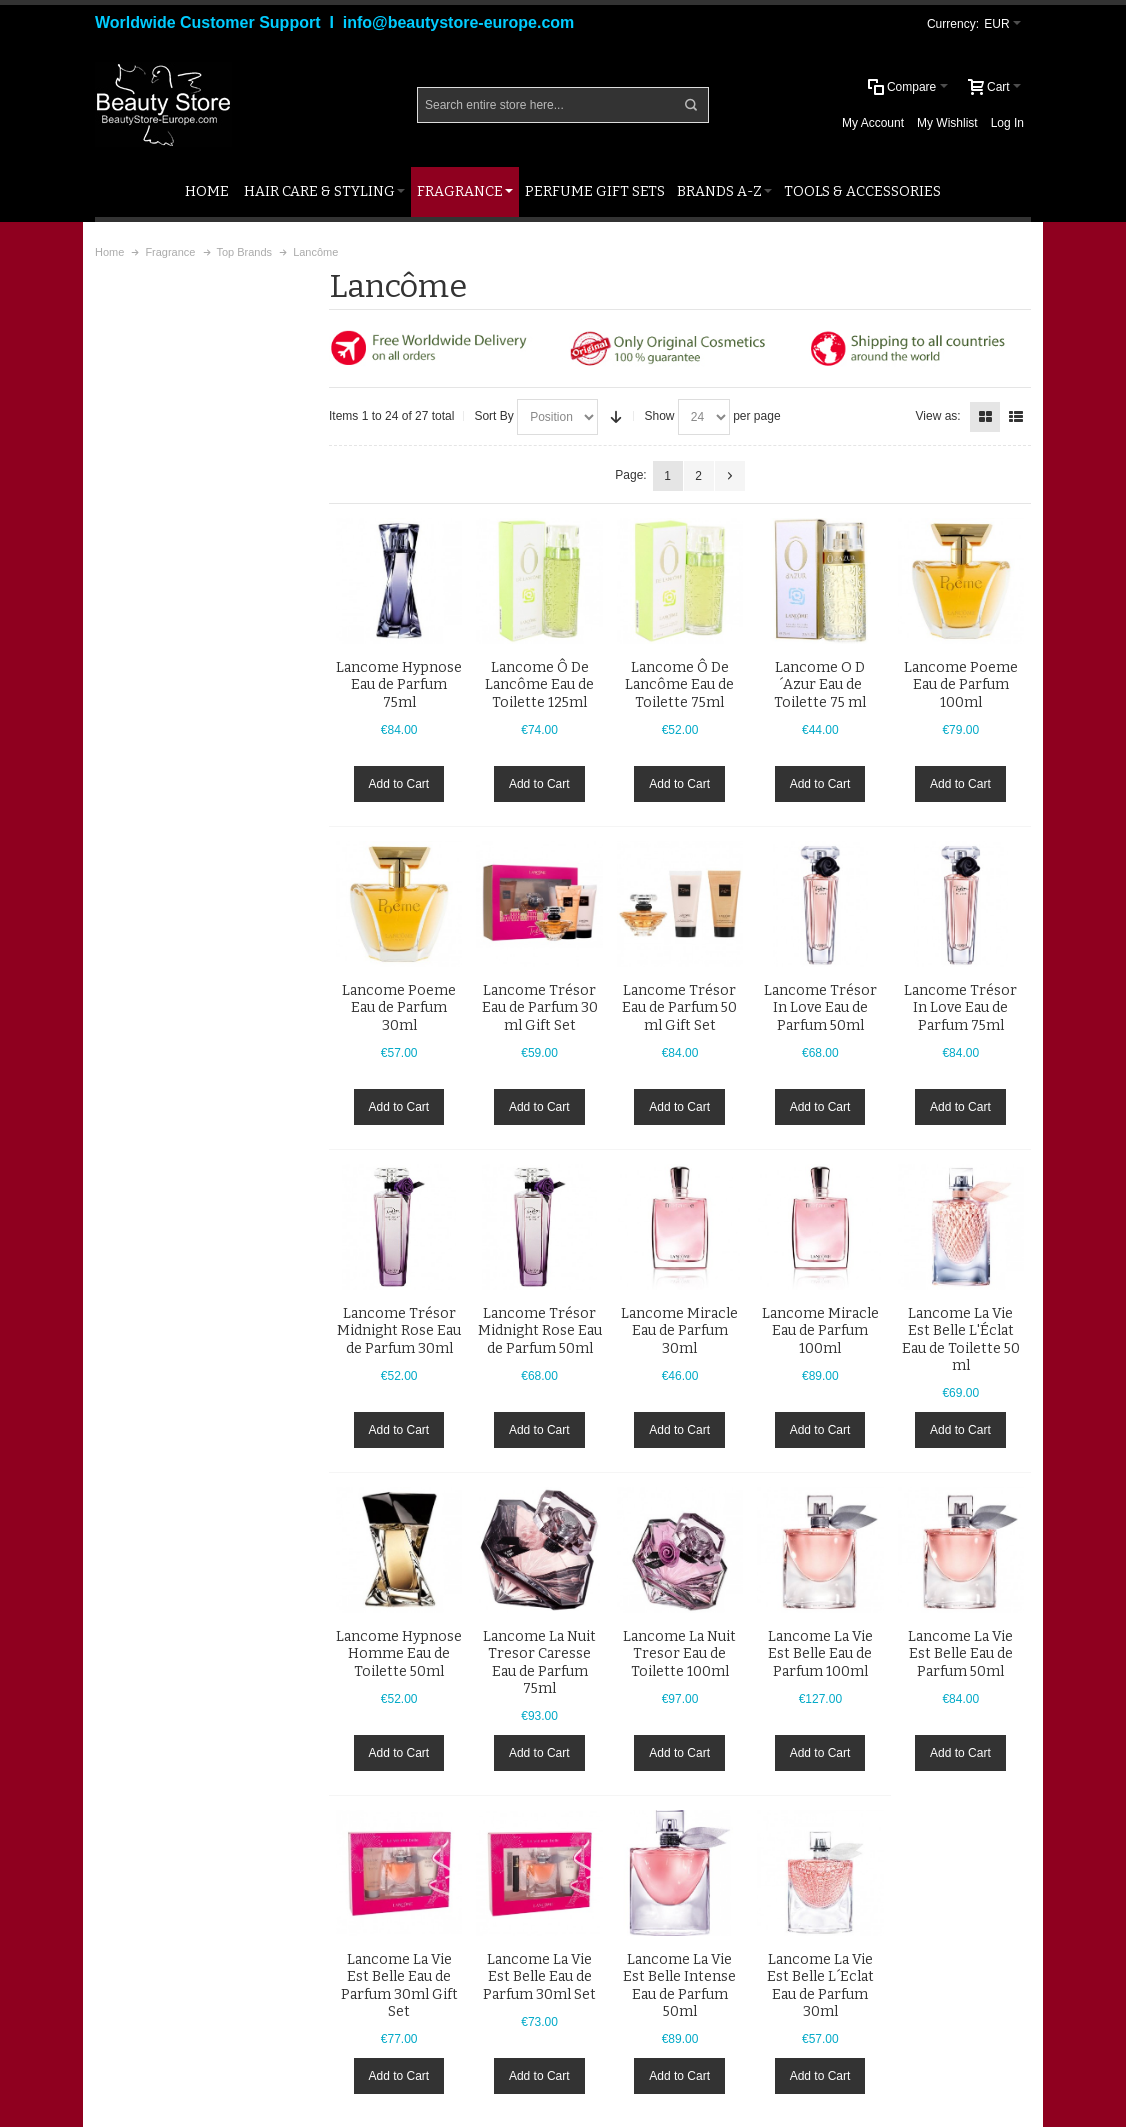 The width and height of the screenshot is (1126, 2127). I want to click on Lancome Trésor Midnight Rose Eau de Parfum 30ml, so click(399, 1330).